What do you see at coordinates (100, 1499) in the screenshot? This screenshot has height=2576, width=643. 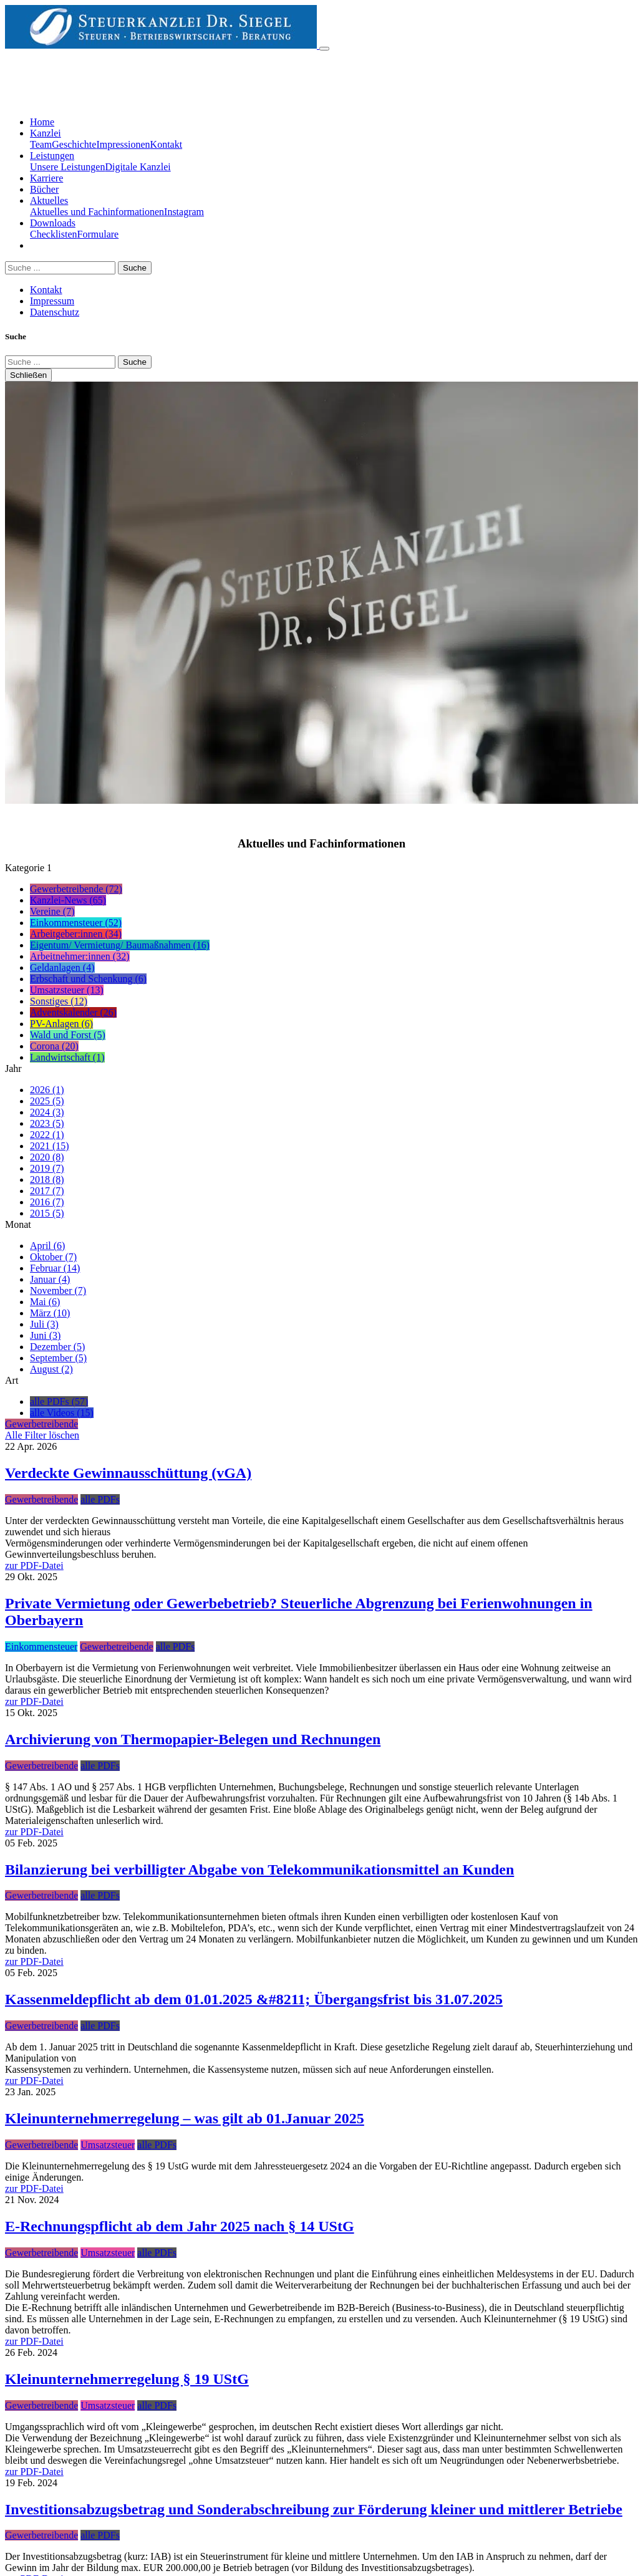 I see `alle PDFs` at bounding box center [100, 1499].